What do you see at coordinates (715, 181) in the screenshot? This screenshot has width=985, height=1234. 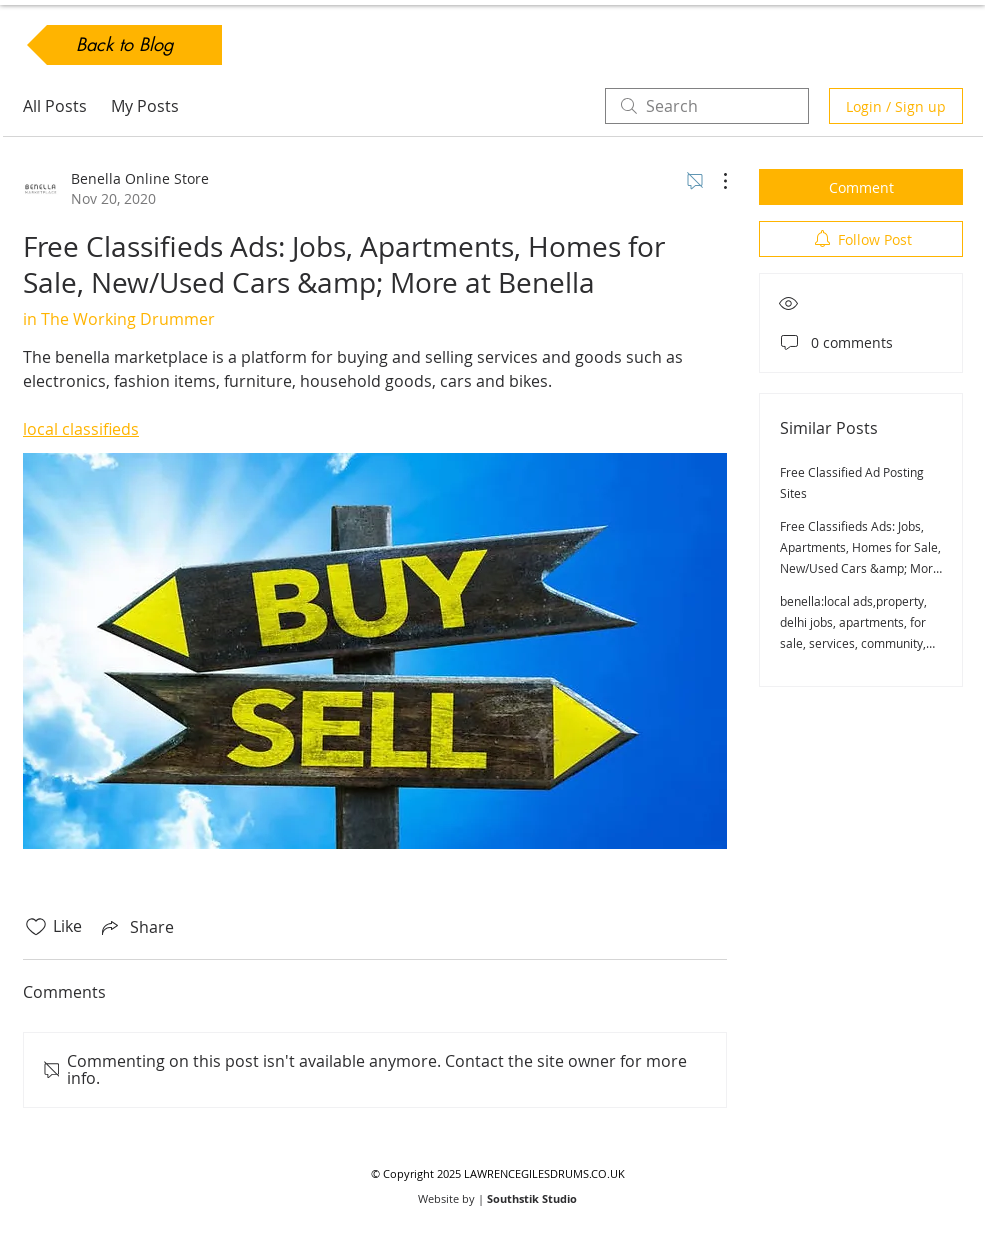 I see `[More Actions]` at bounding box center [715, 181].